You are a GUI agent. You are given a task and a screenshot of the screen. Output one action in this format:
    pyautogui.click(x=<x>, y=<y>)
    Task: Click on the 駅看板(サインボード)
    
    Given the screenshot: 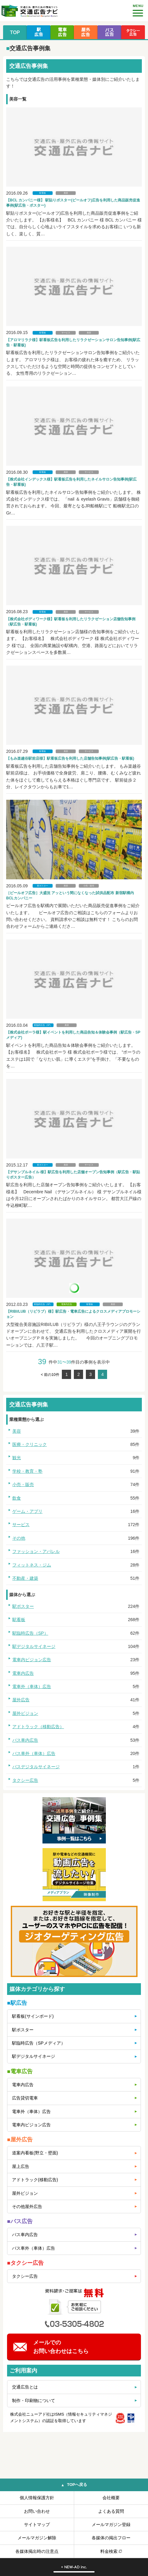 What is the action you would take?
    pyautogui.click(x=33, y=2016)
    